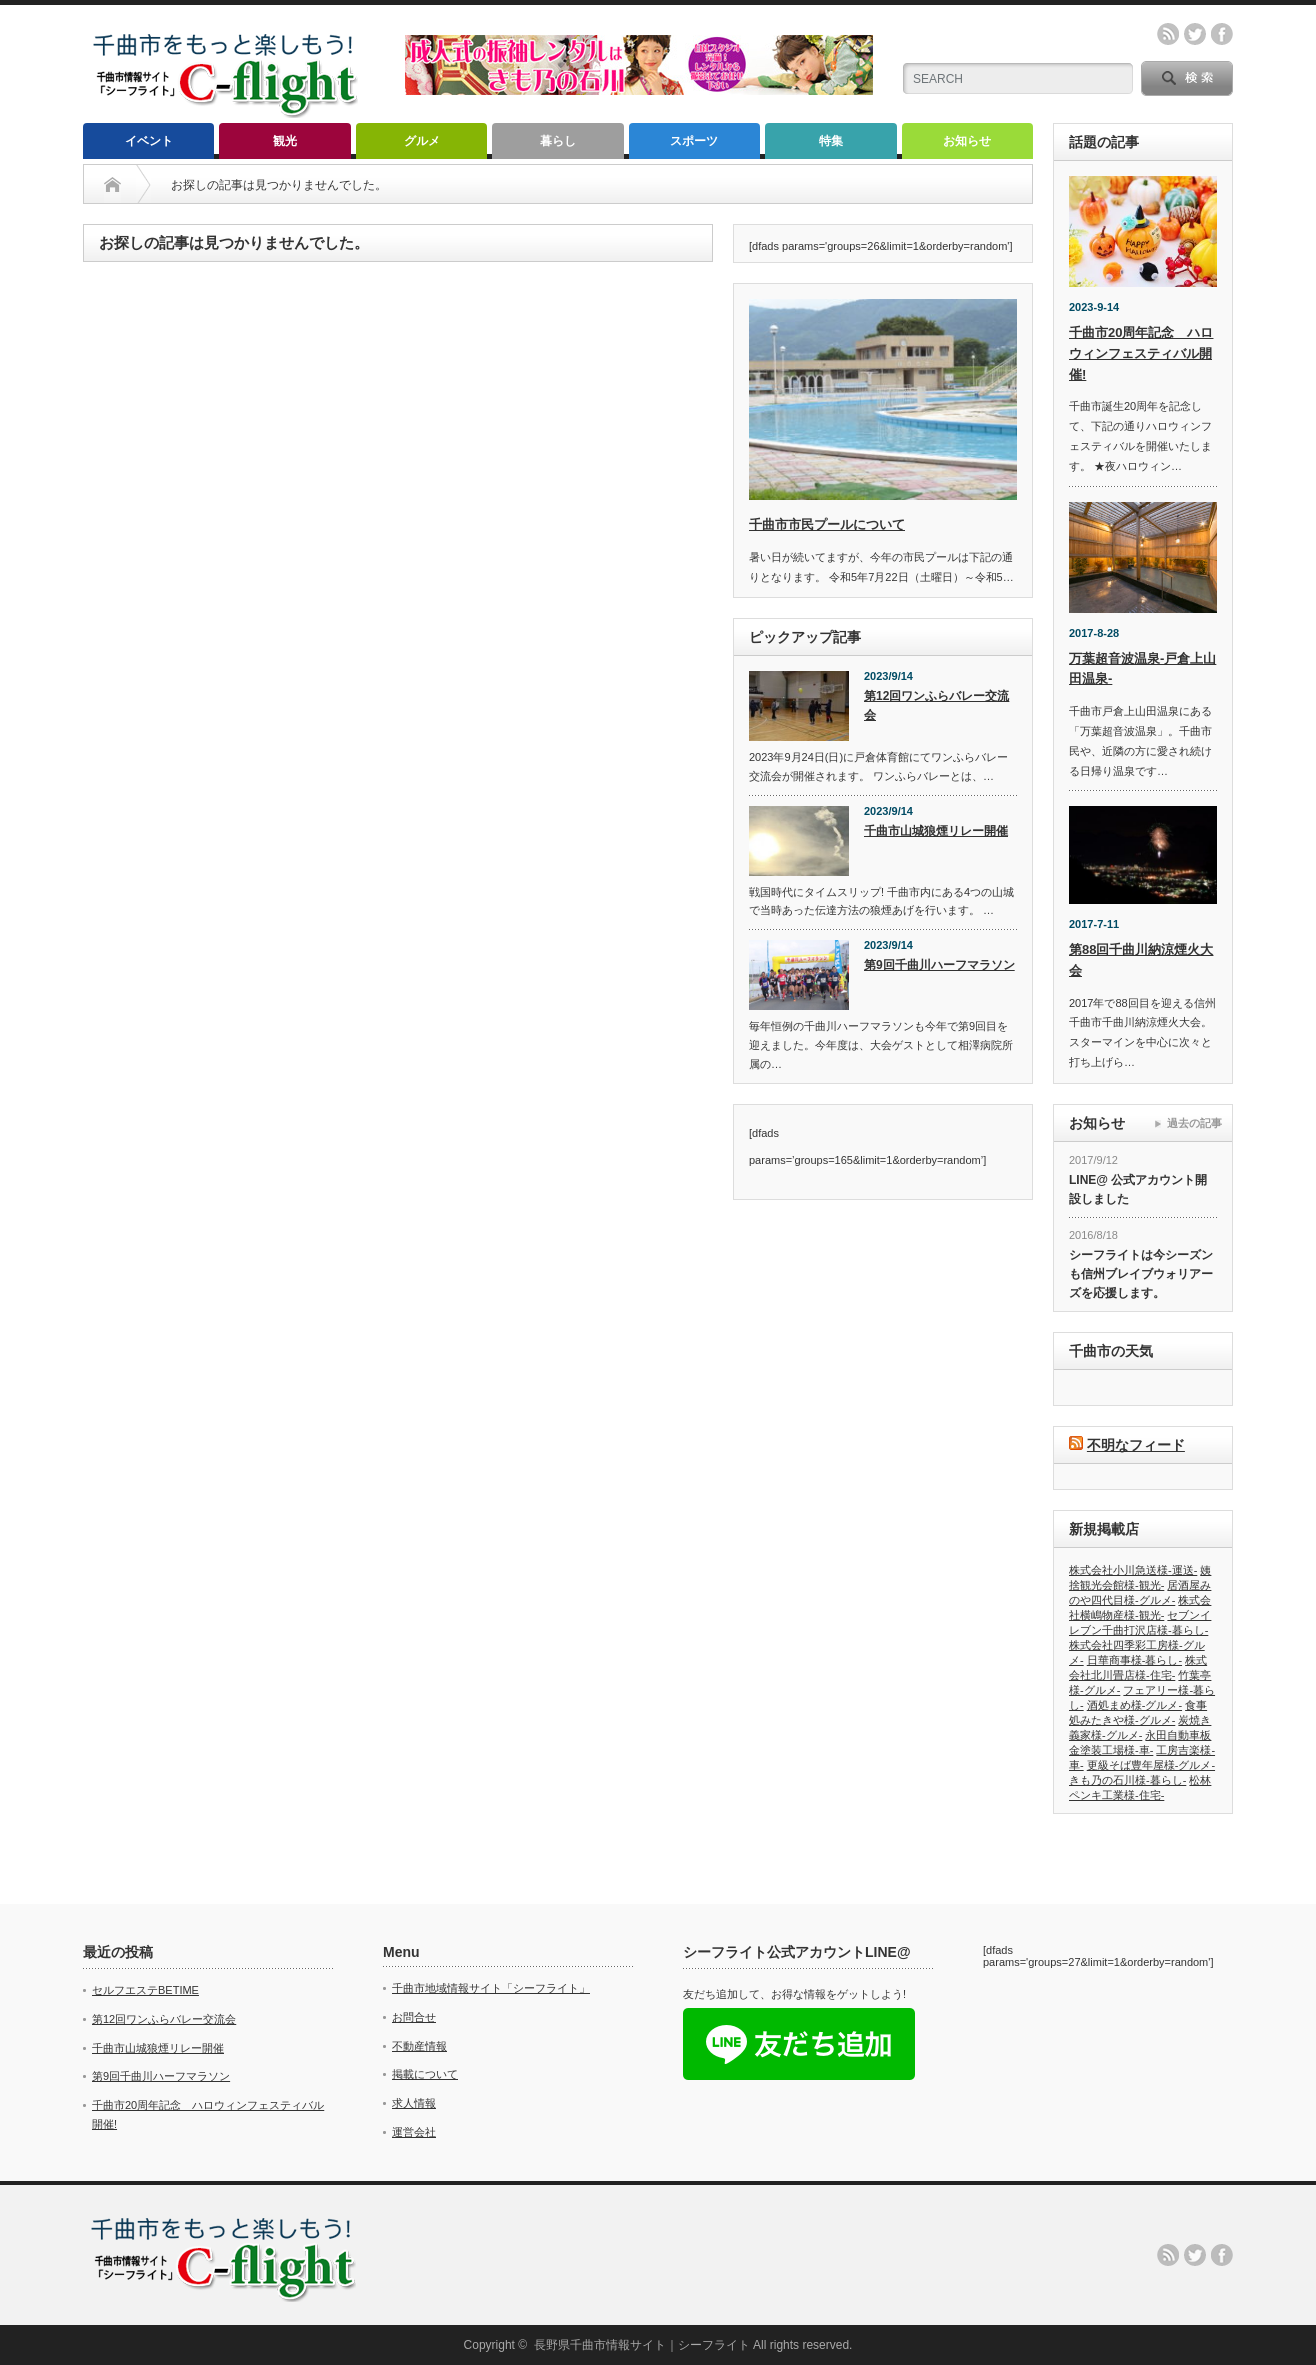 This screenshot has height=2365, width=1316. Describe the element at coordinates (831, 141) in the screenshot. I see `特集` at that location.